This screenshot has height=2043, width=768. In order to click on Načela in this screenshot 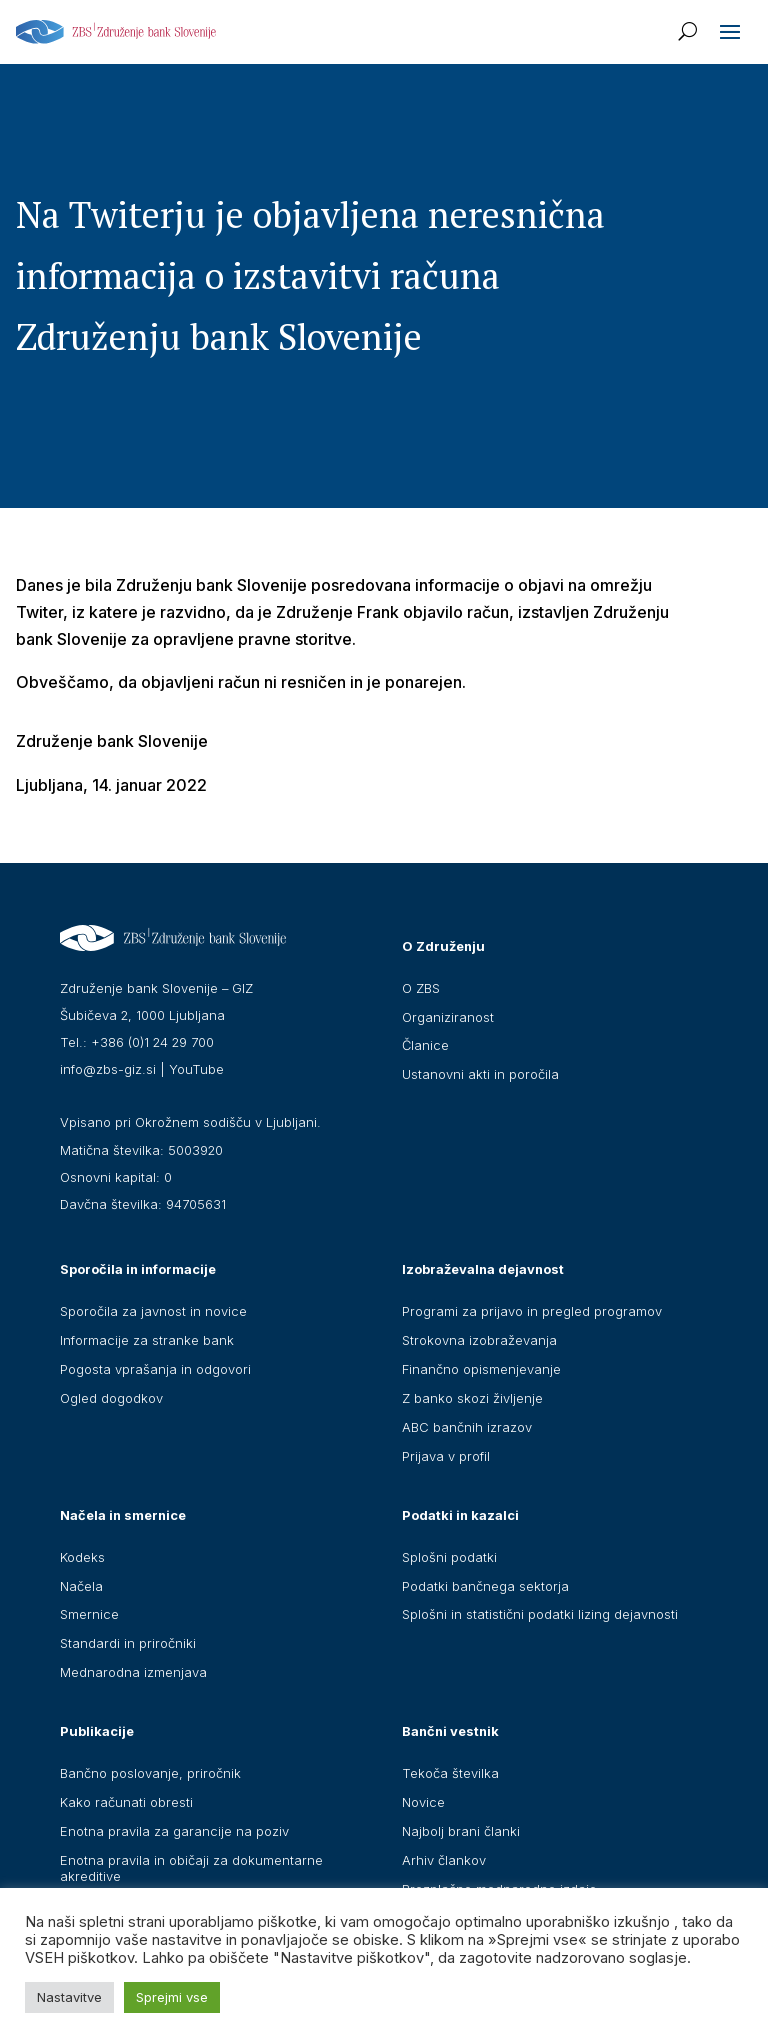, I will do `click(81, 1586)`.